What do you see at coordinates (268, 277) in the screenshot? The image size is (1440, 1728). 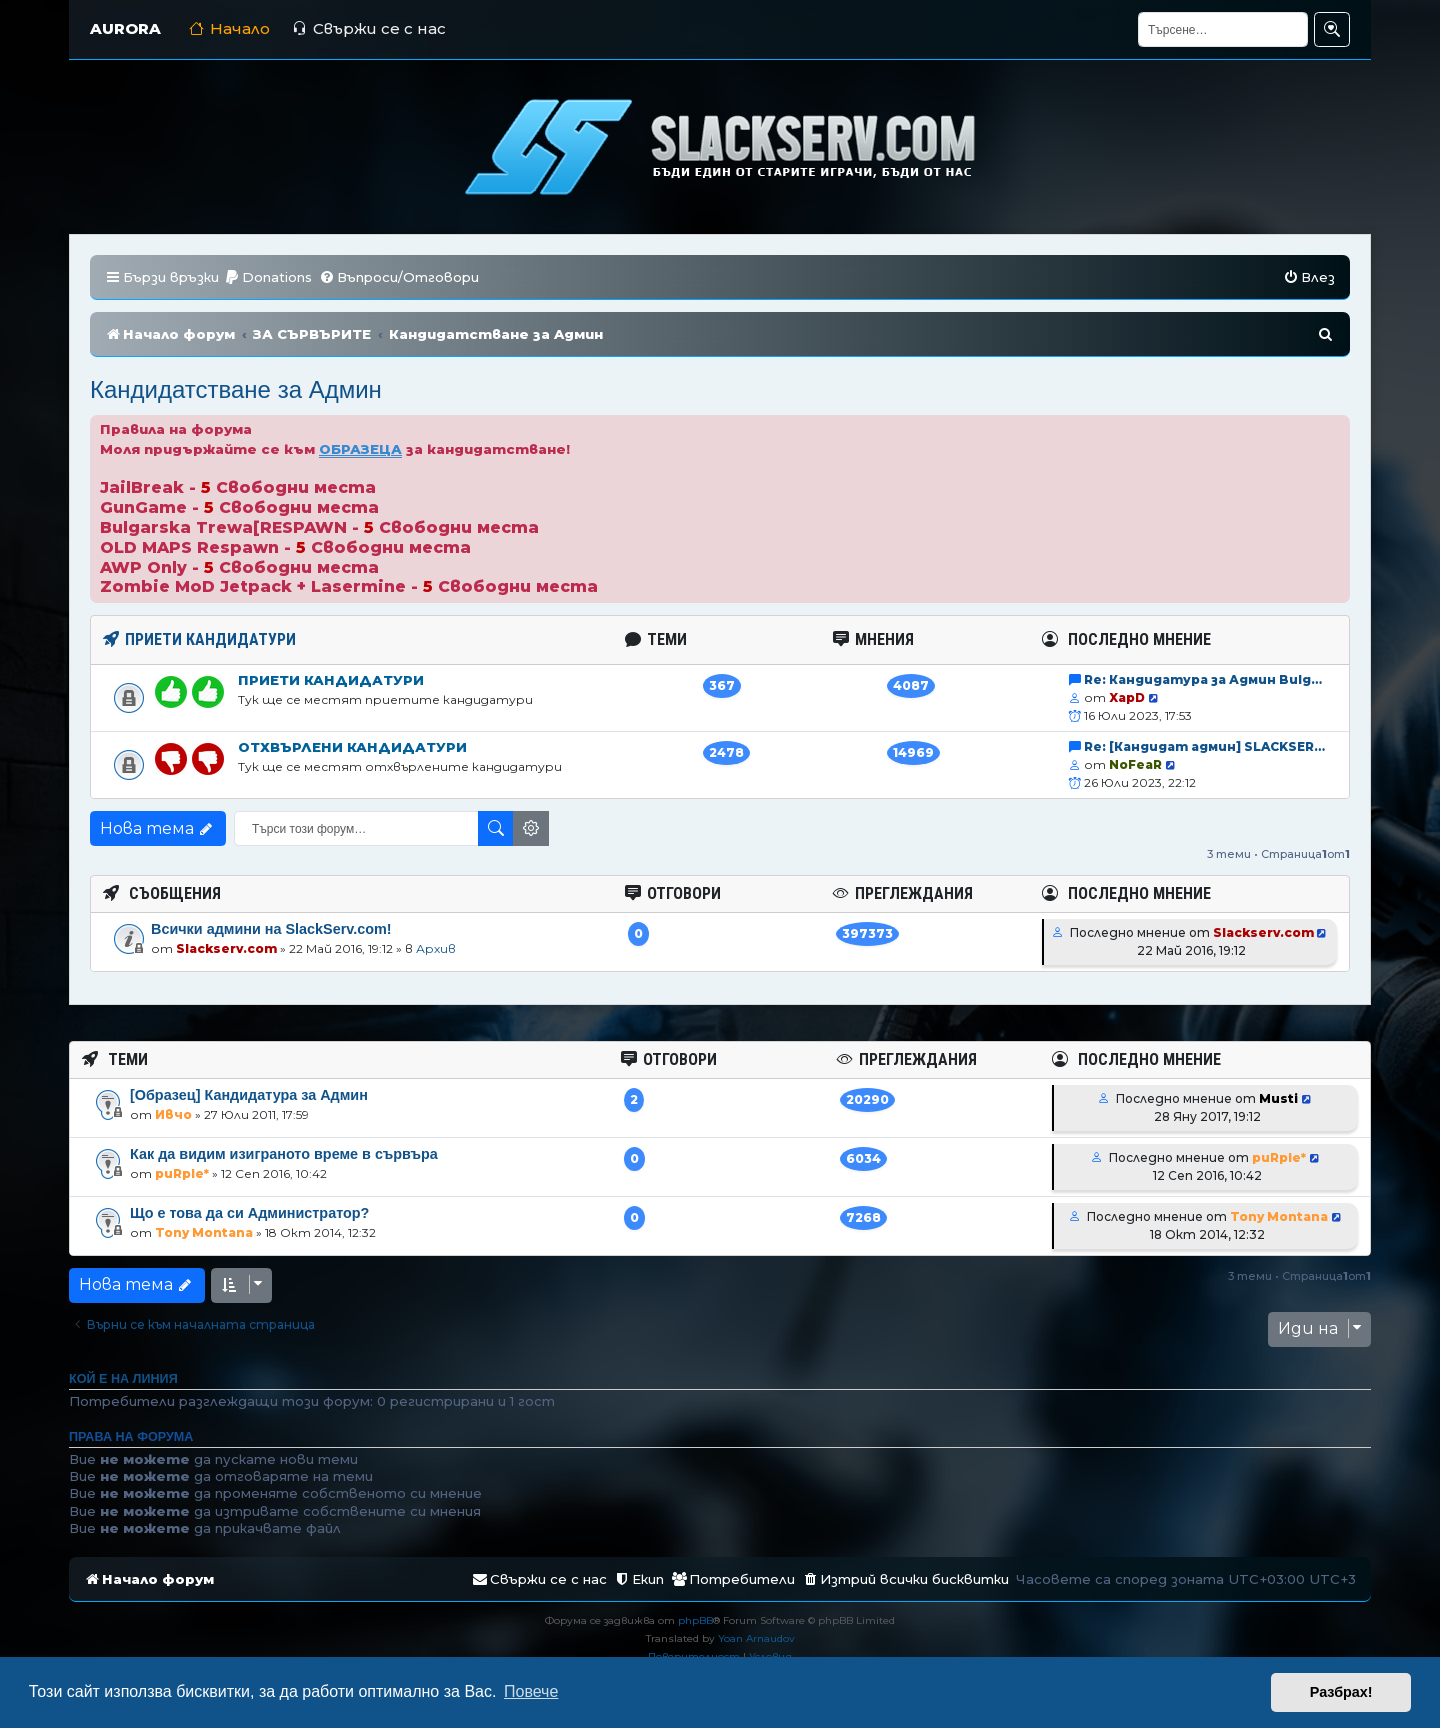 I see `[menuitem]` at bounding box center [268, 277].